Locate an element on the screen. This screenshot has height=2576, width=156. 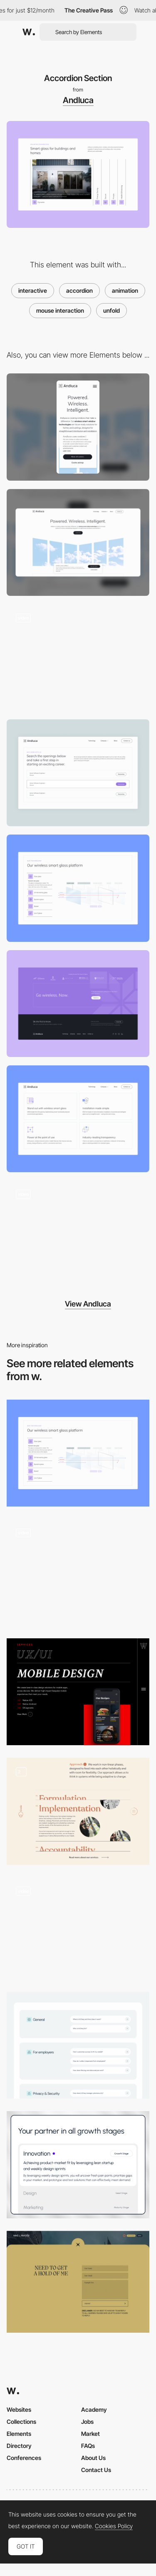
Cookies Policy is located at coordinates (114, 2526).